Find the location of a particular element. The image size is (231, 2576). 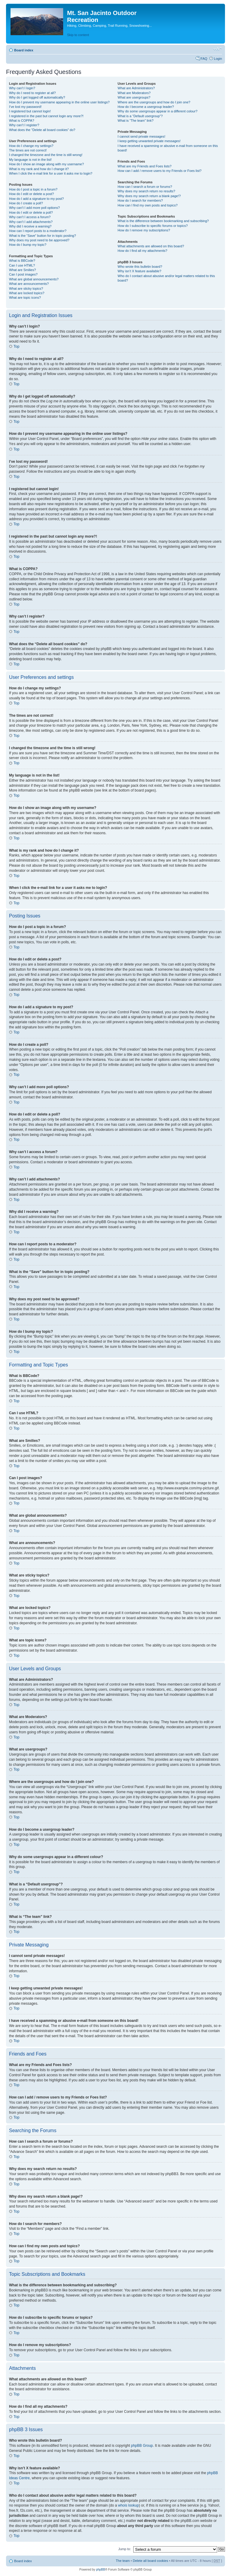

How do I bump my topic? is located at coordinates (27, 244).